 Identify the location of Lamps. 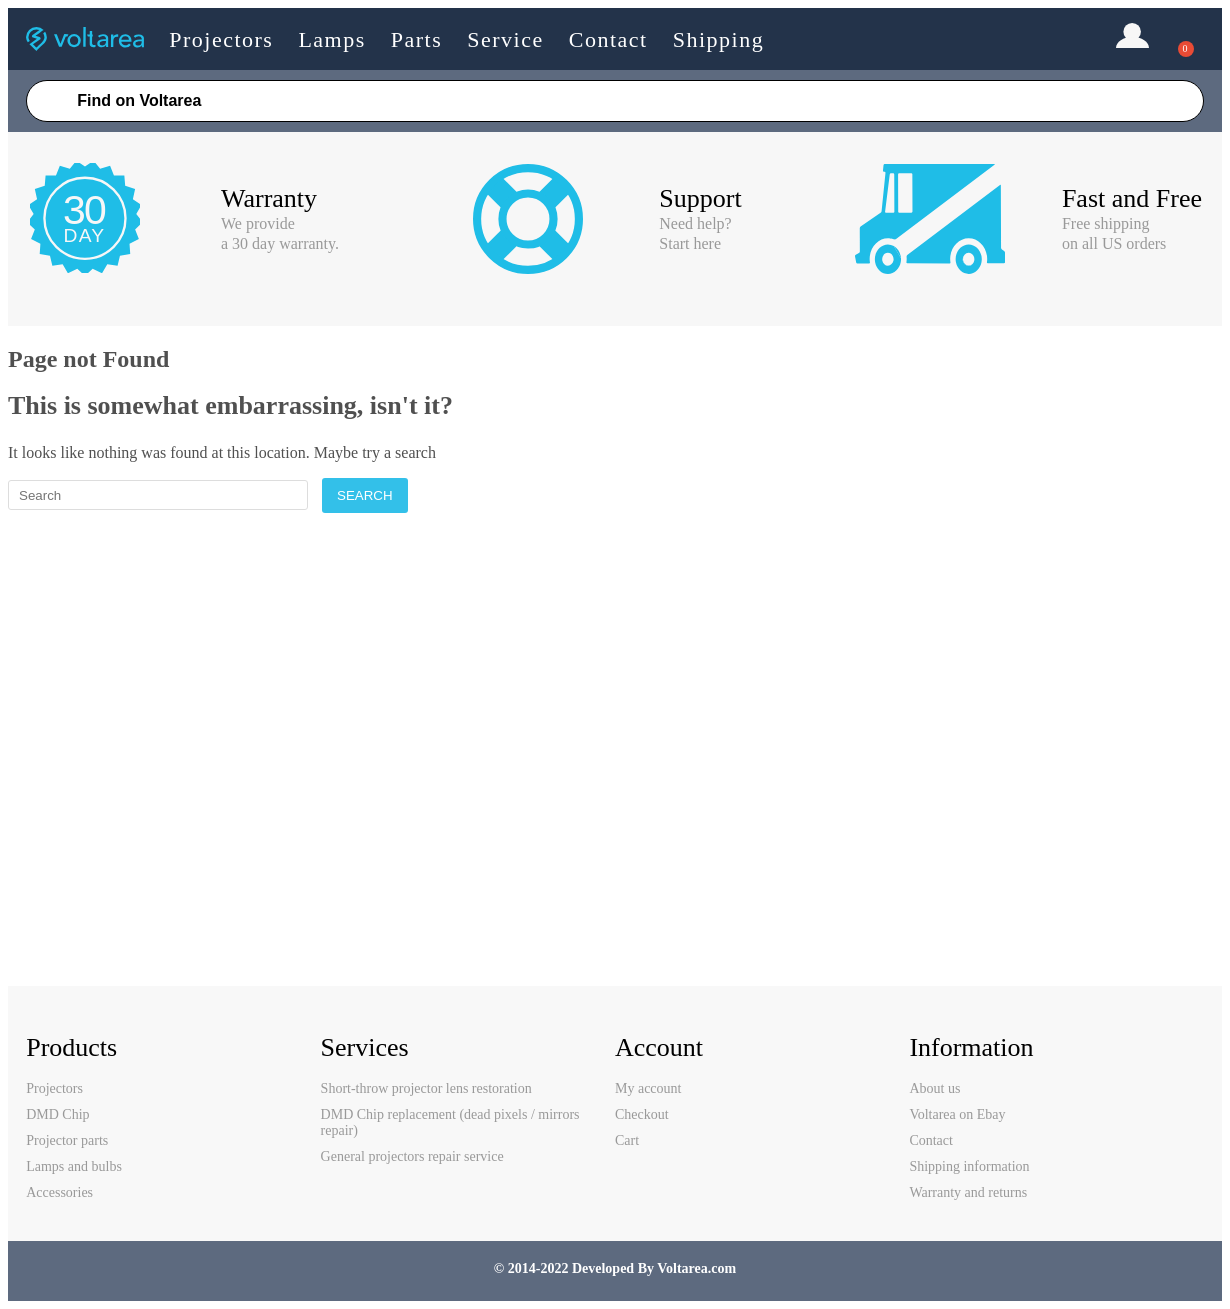
(331, 39).